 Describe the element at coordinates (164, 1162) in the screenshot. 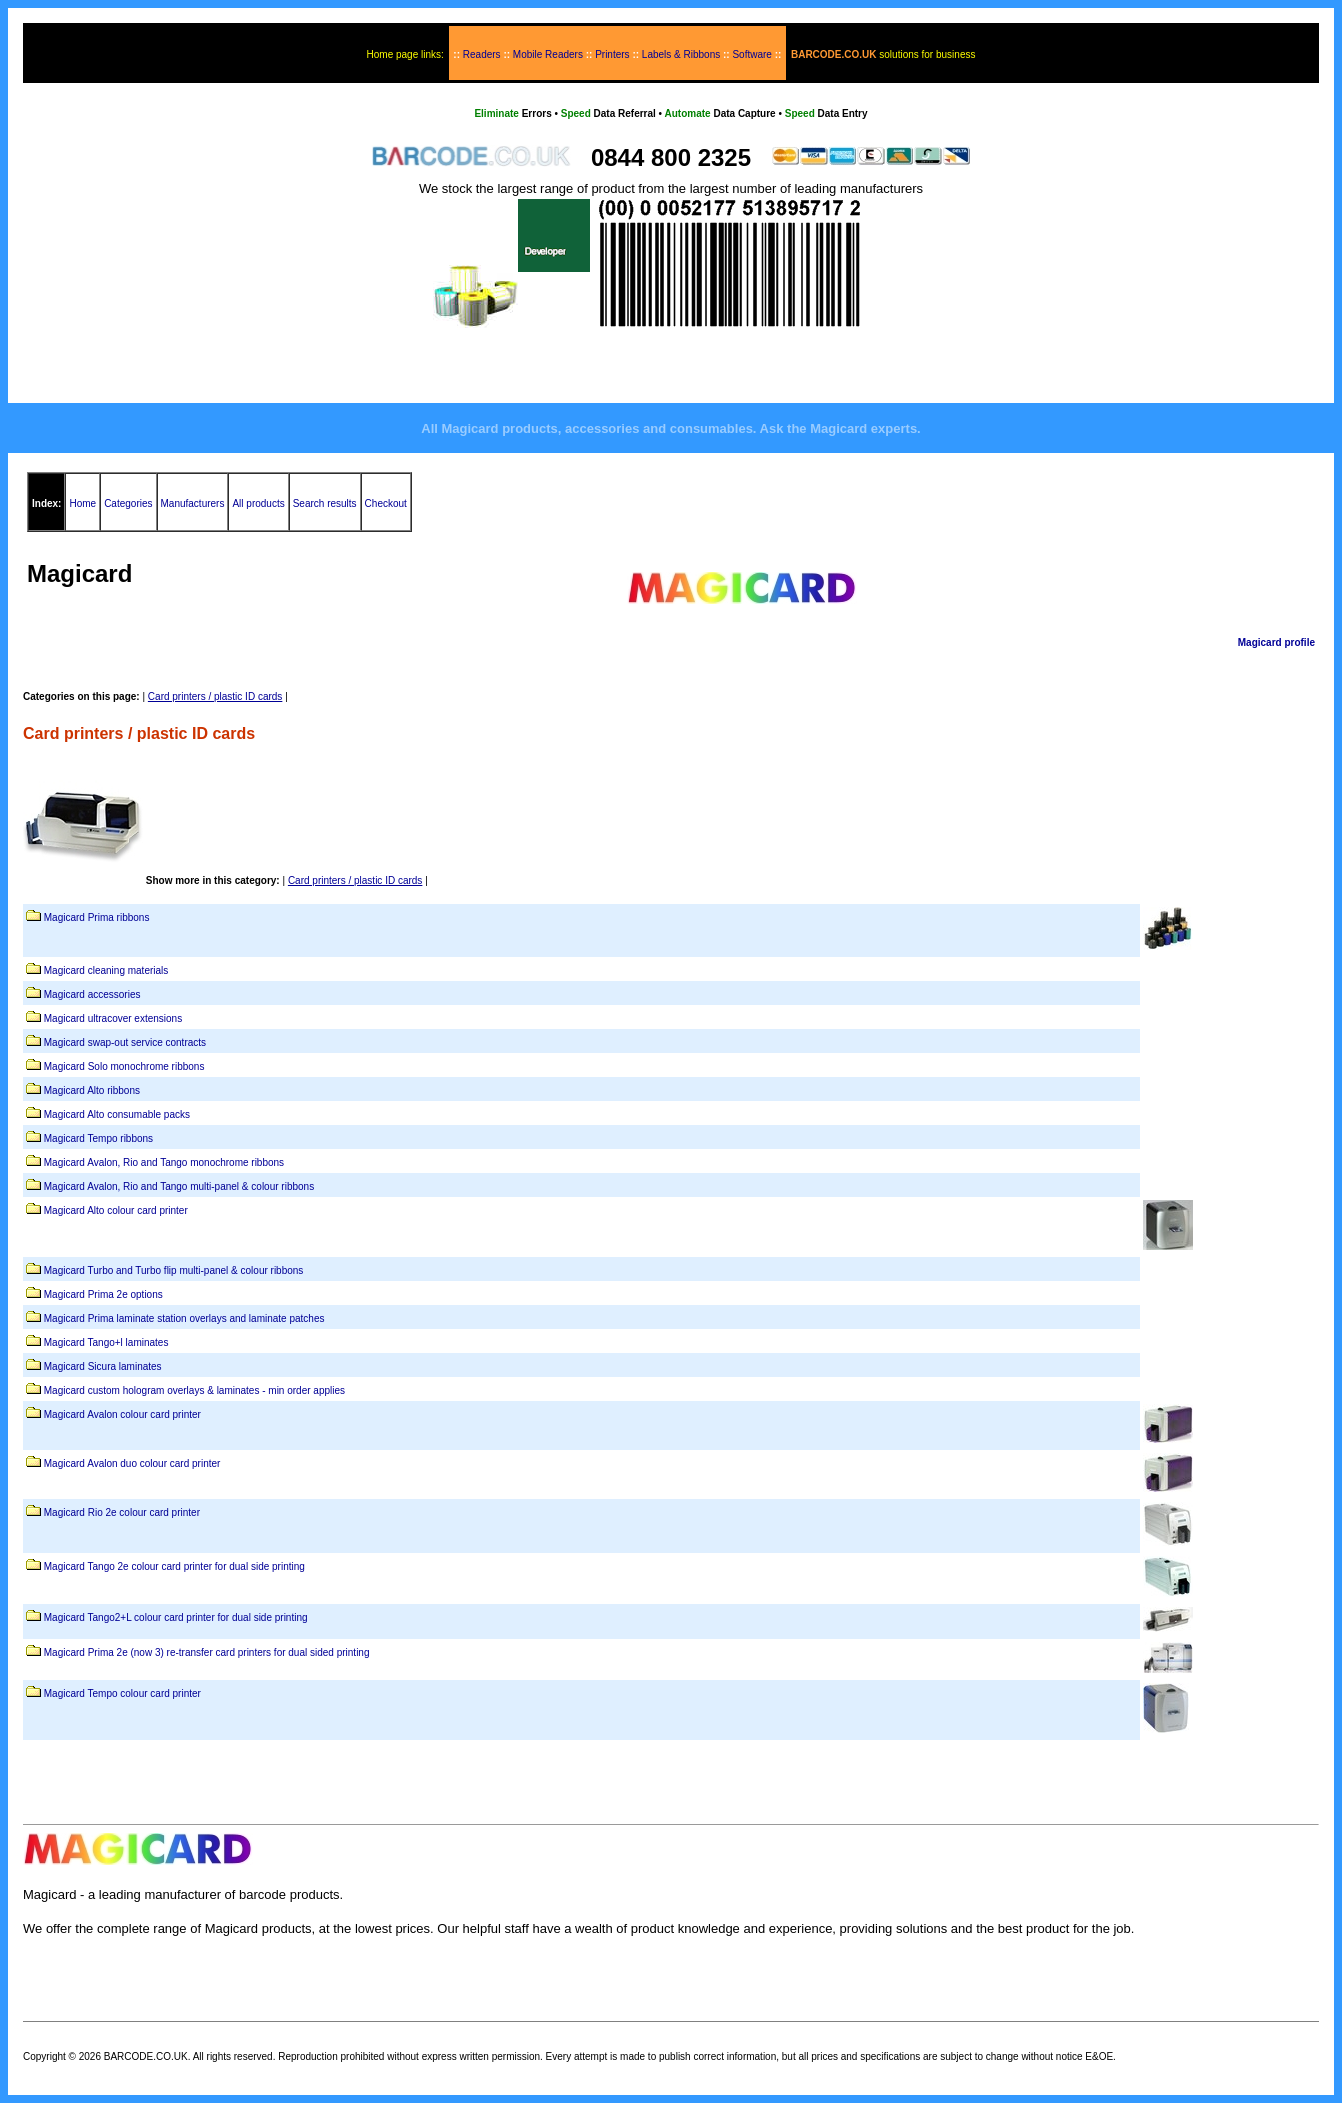

I see `Magicard Avalon, Rio and Tango monochrome ribbons` at that location.